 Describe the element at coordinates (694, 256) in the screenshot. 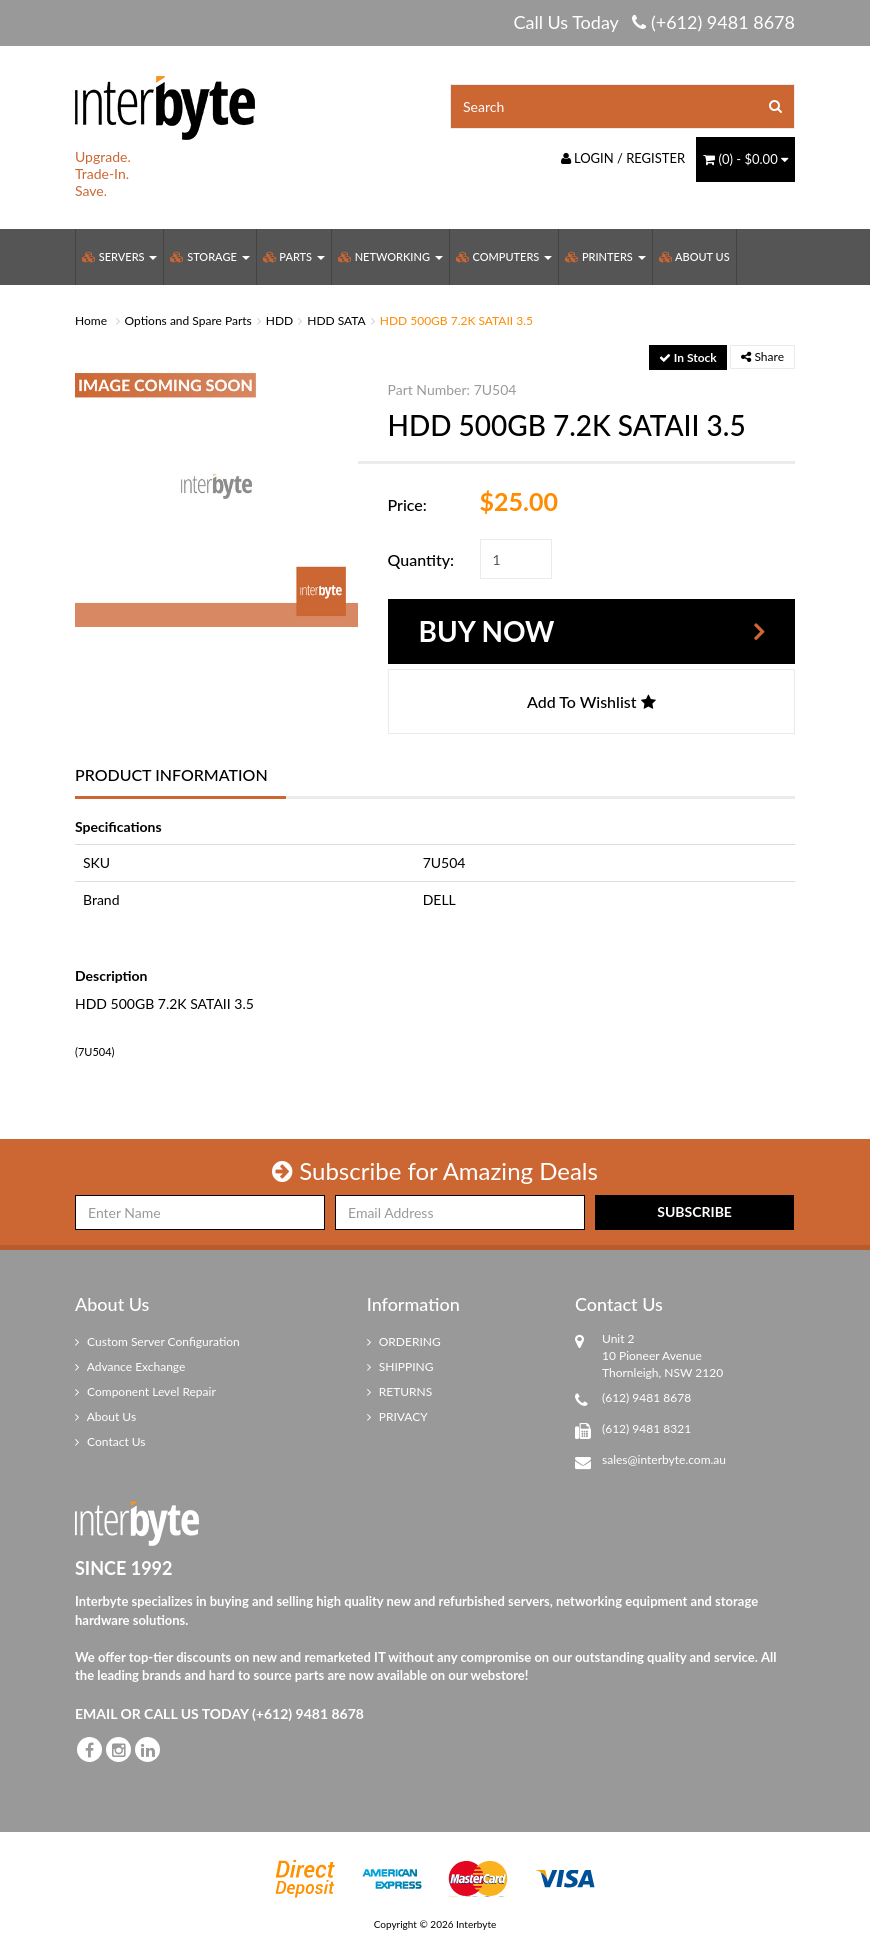

I see `About Us` at that location.